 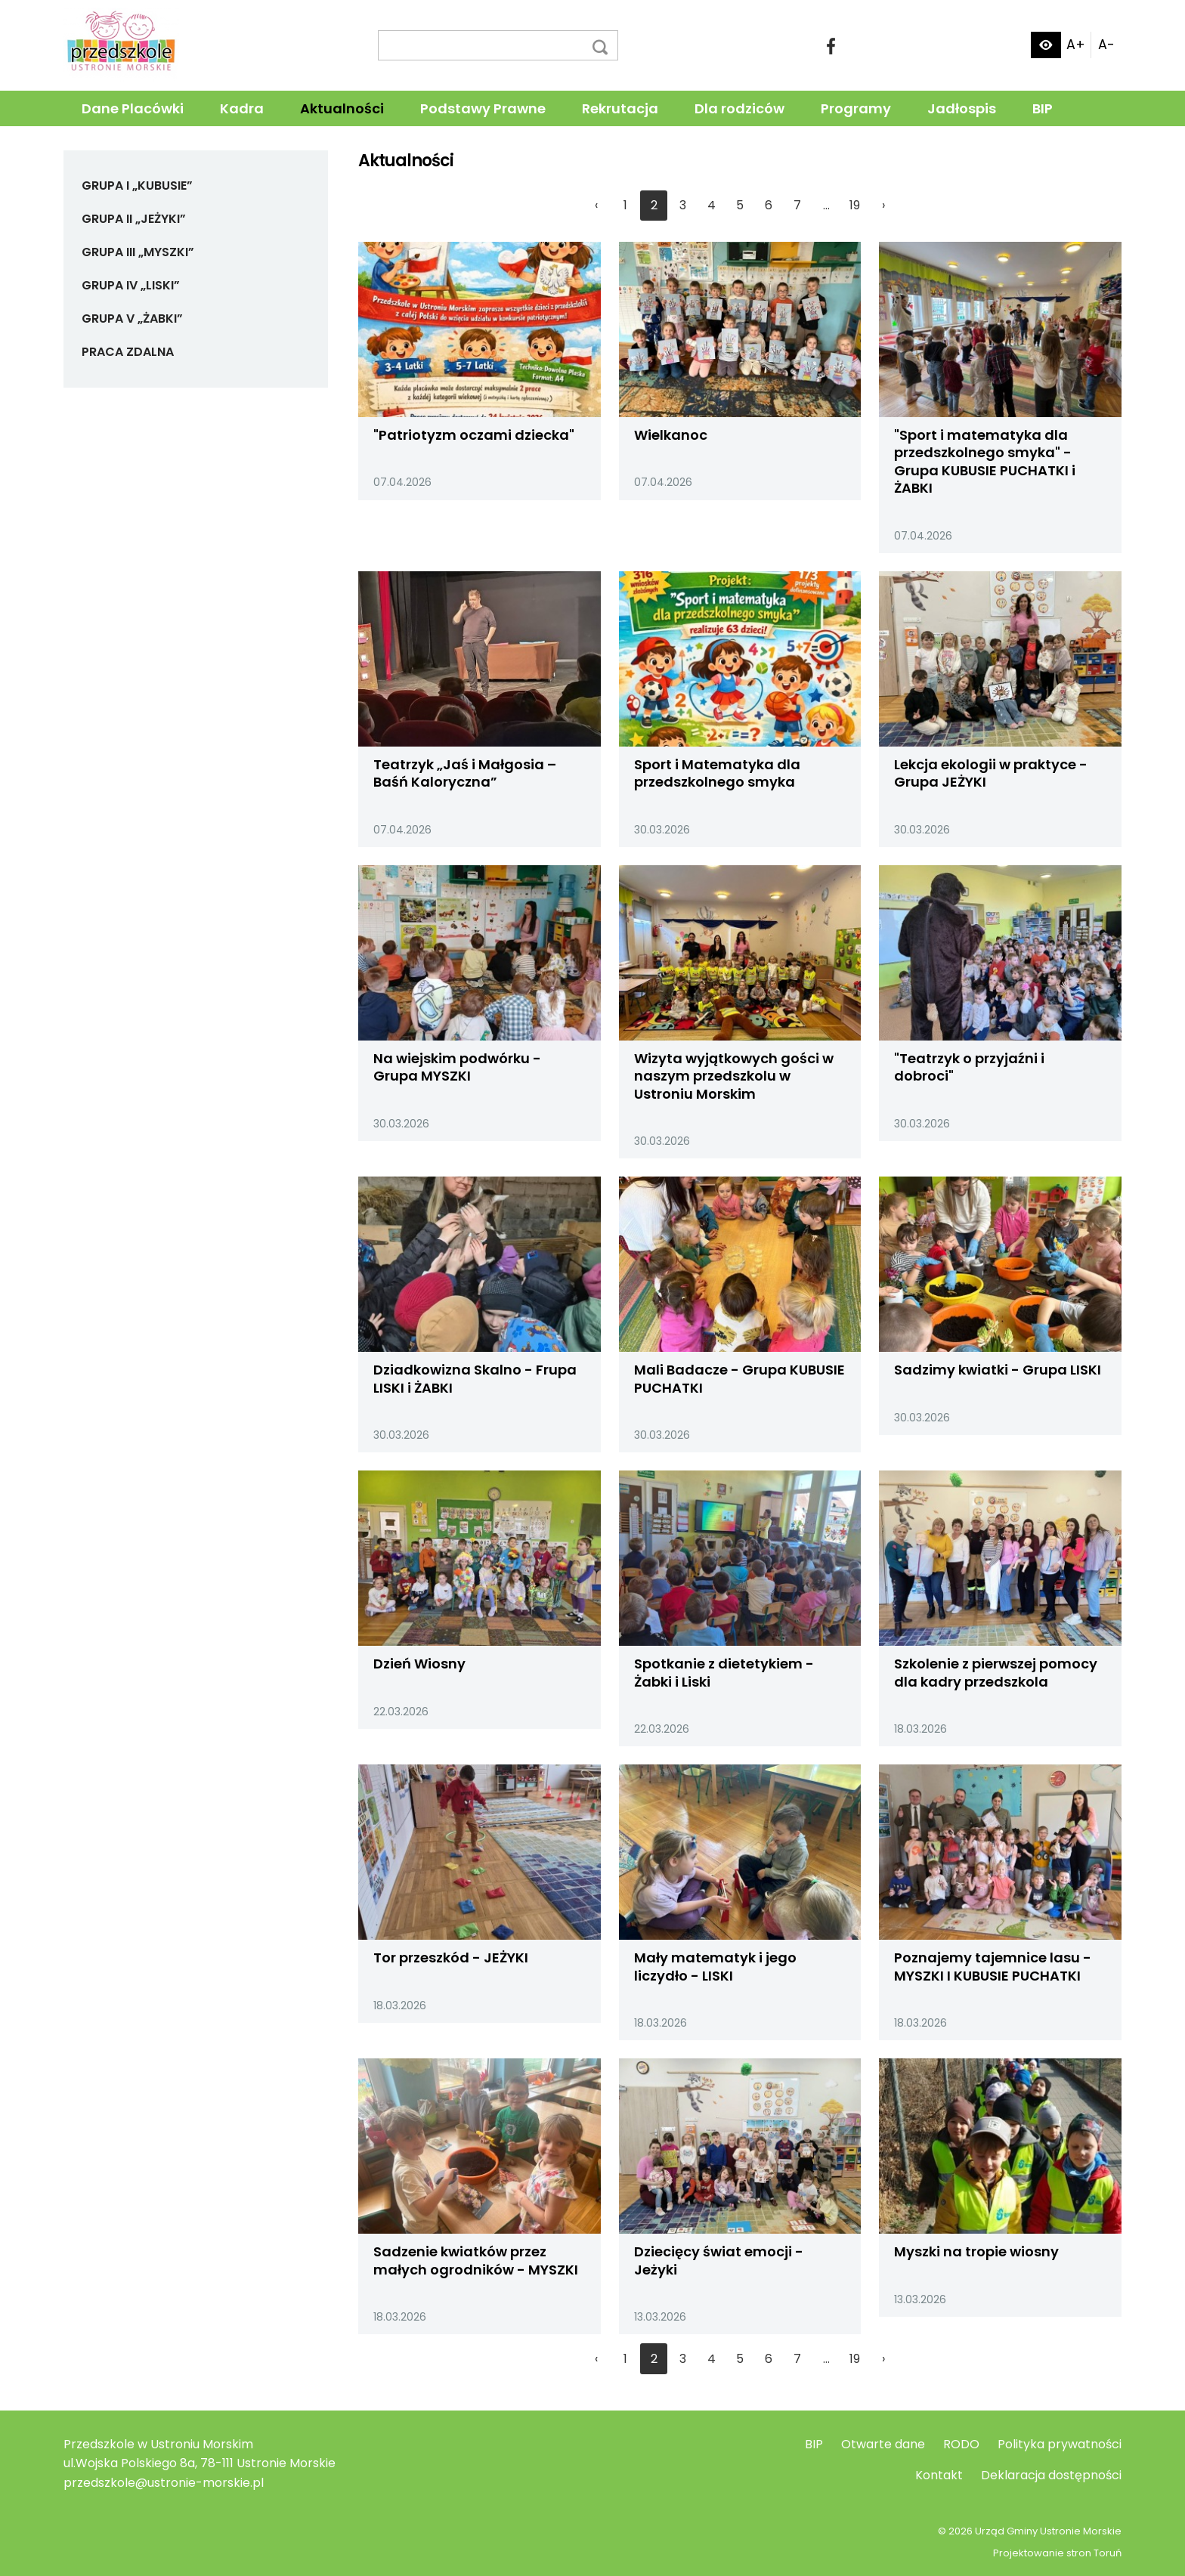 What do you see at coordinates (1075, 45) in the screenshot?
I see `A+` at bounding box center [1075, 45].